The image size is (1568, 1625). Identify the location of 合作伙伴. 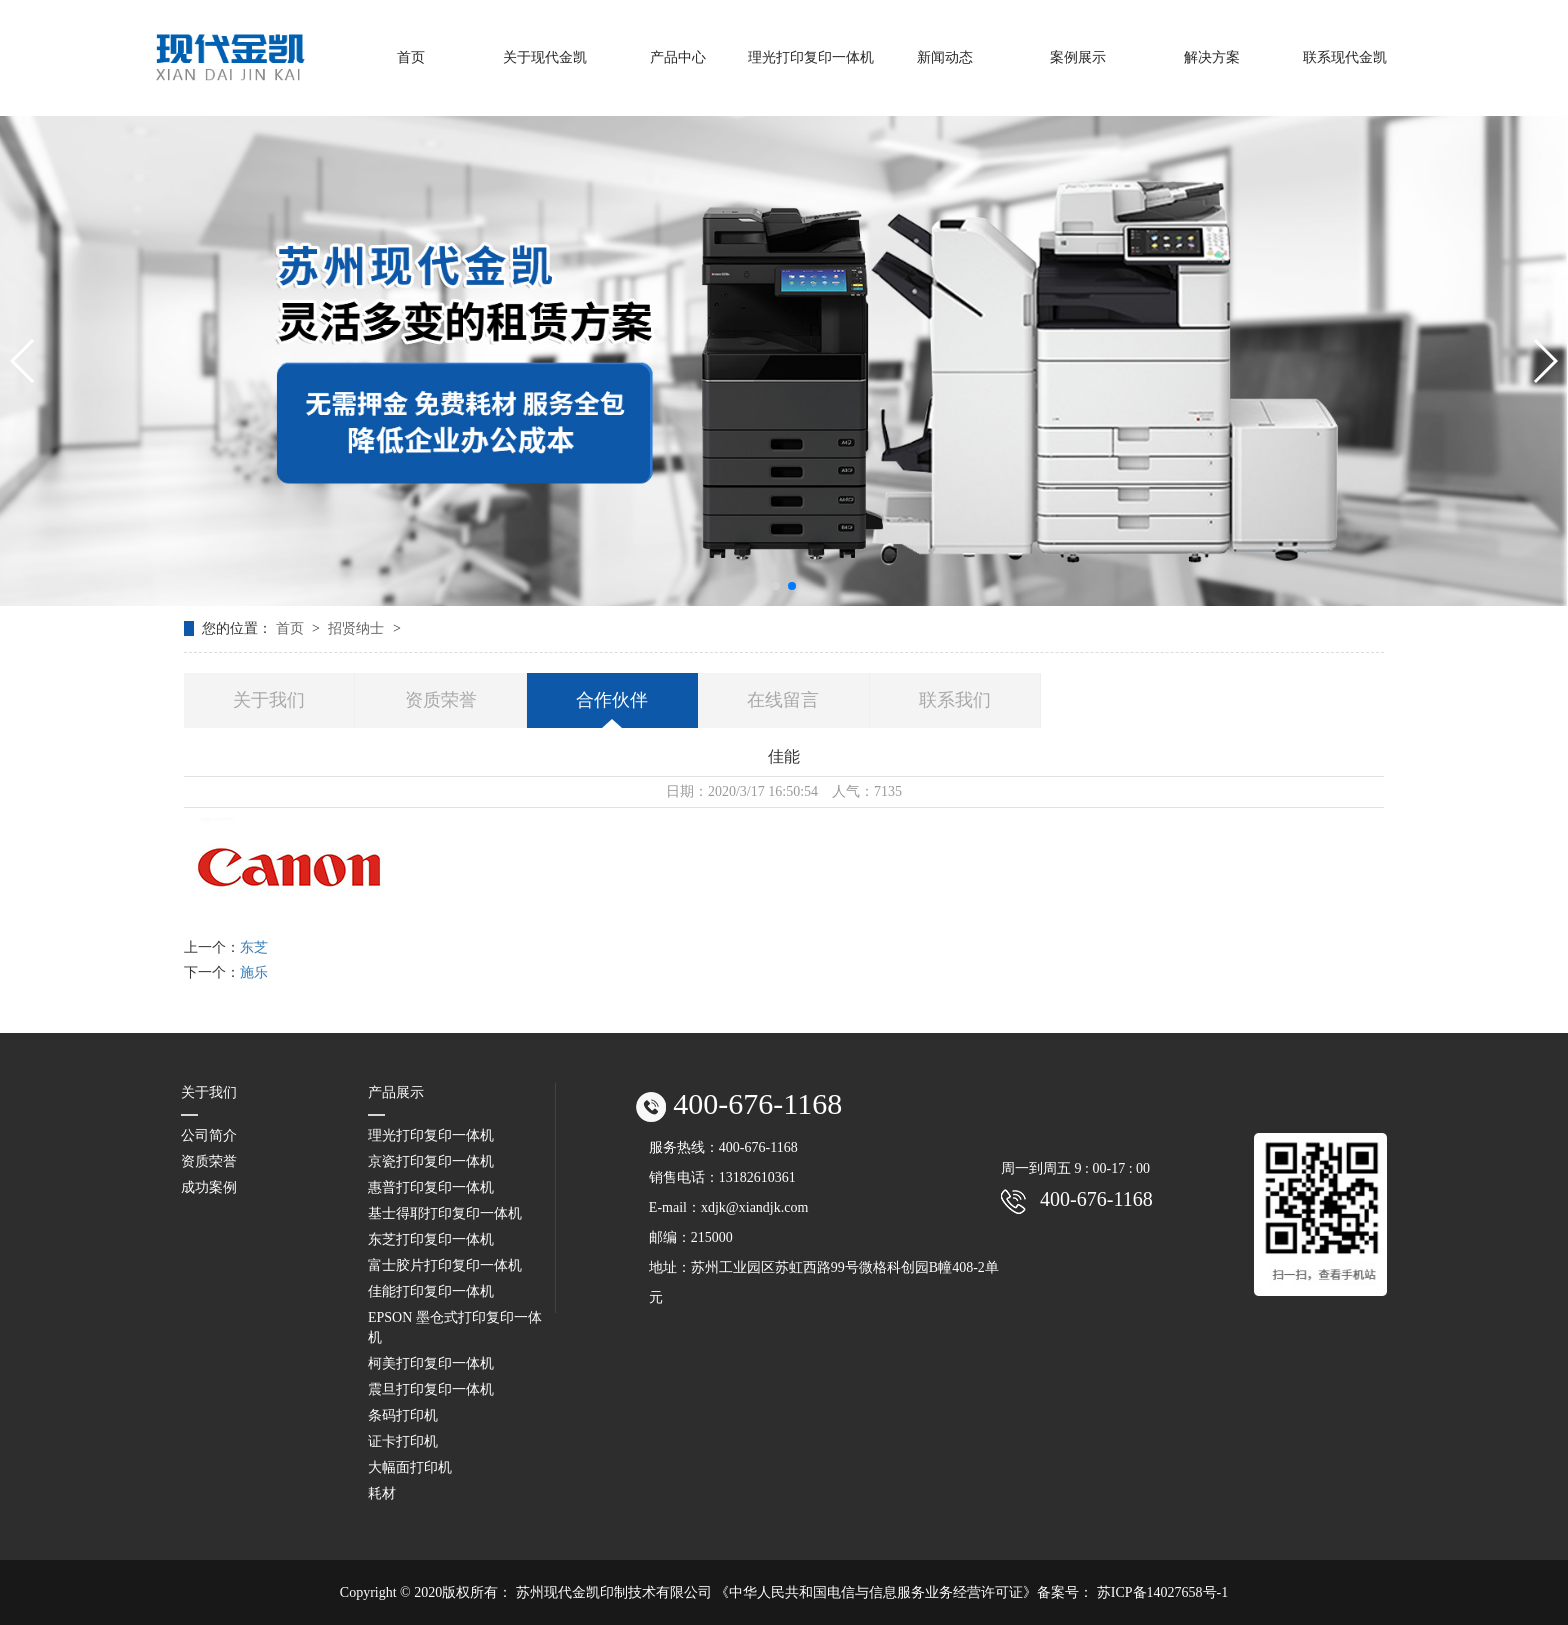
(612, 700).